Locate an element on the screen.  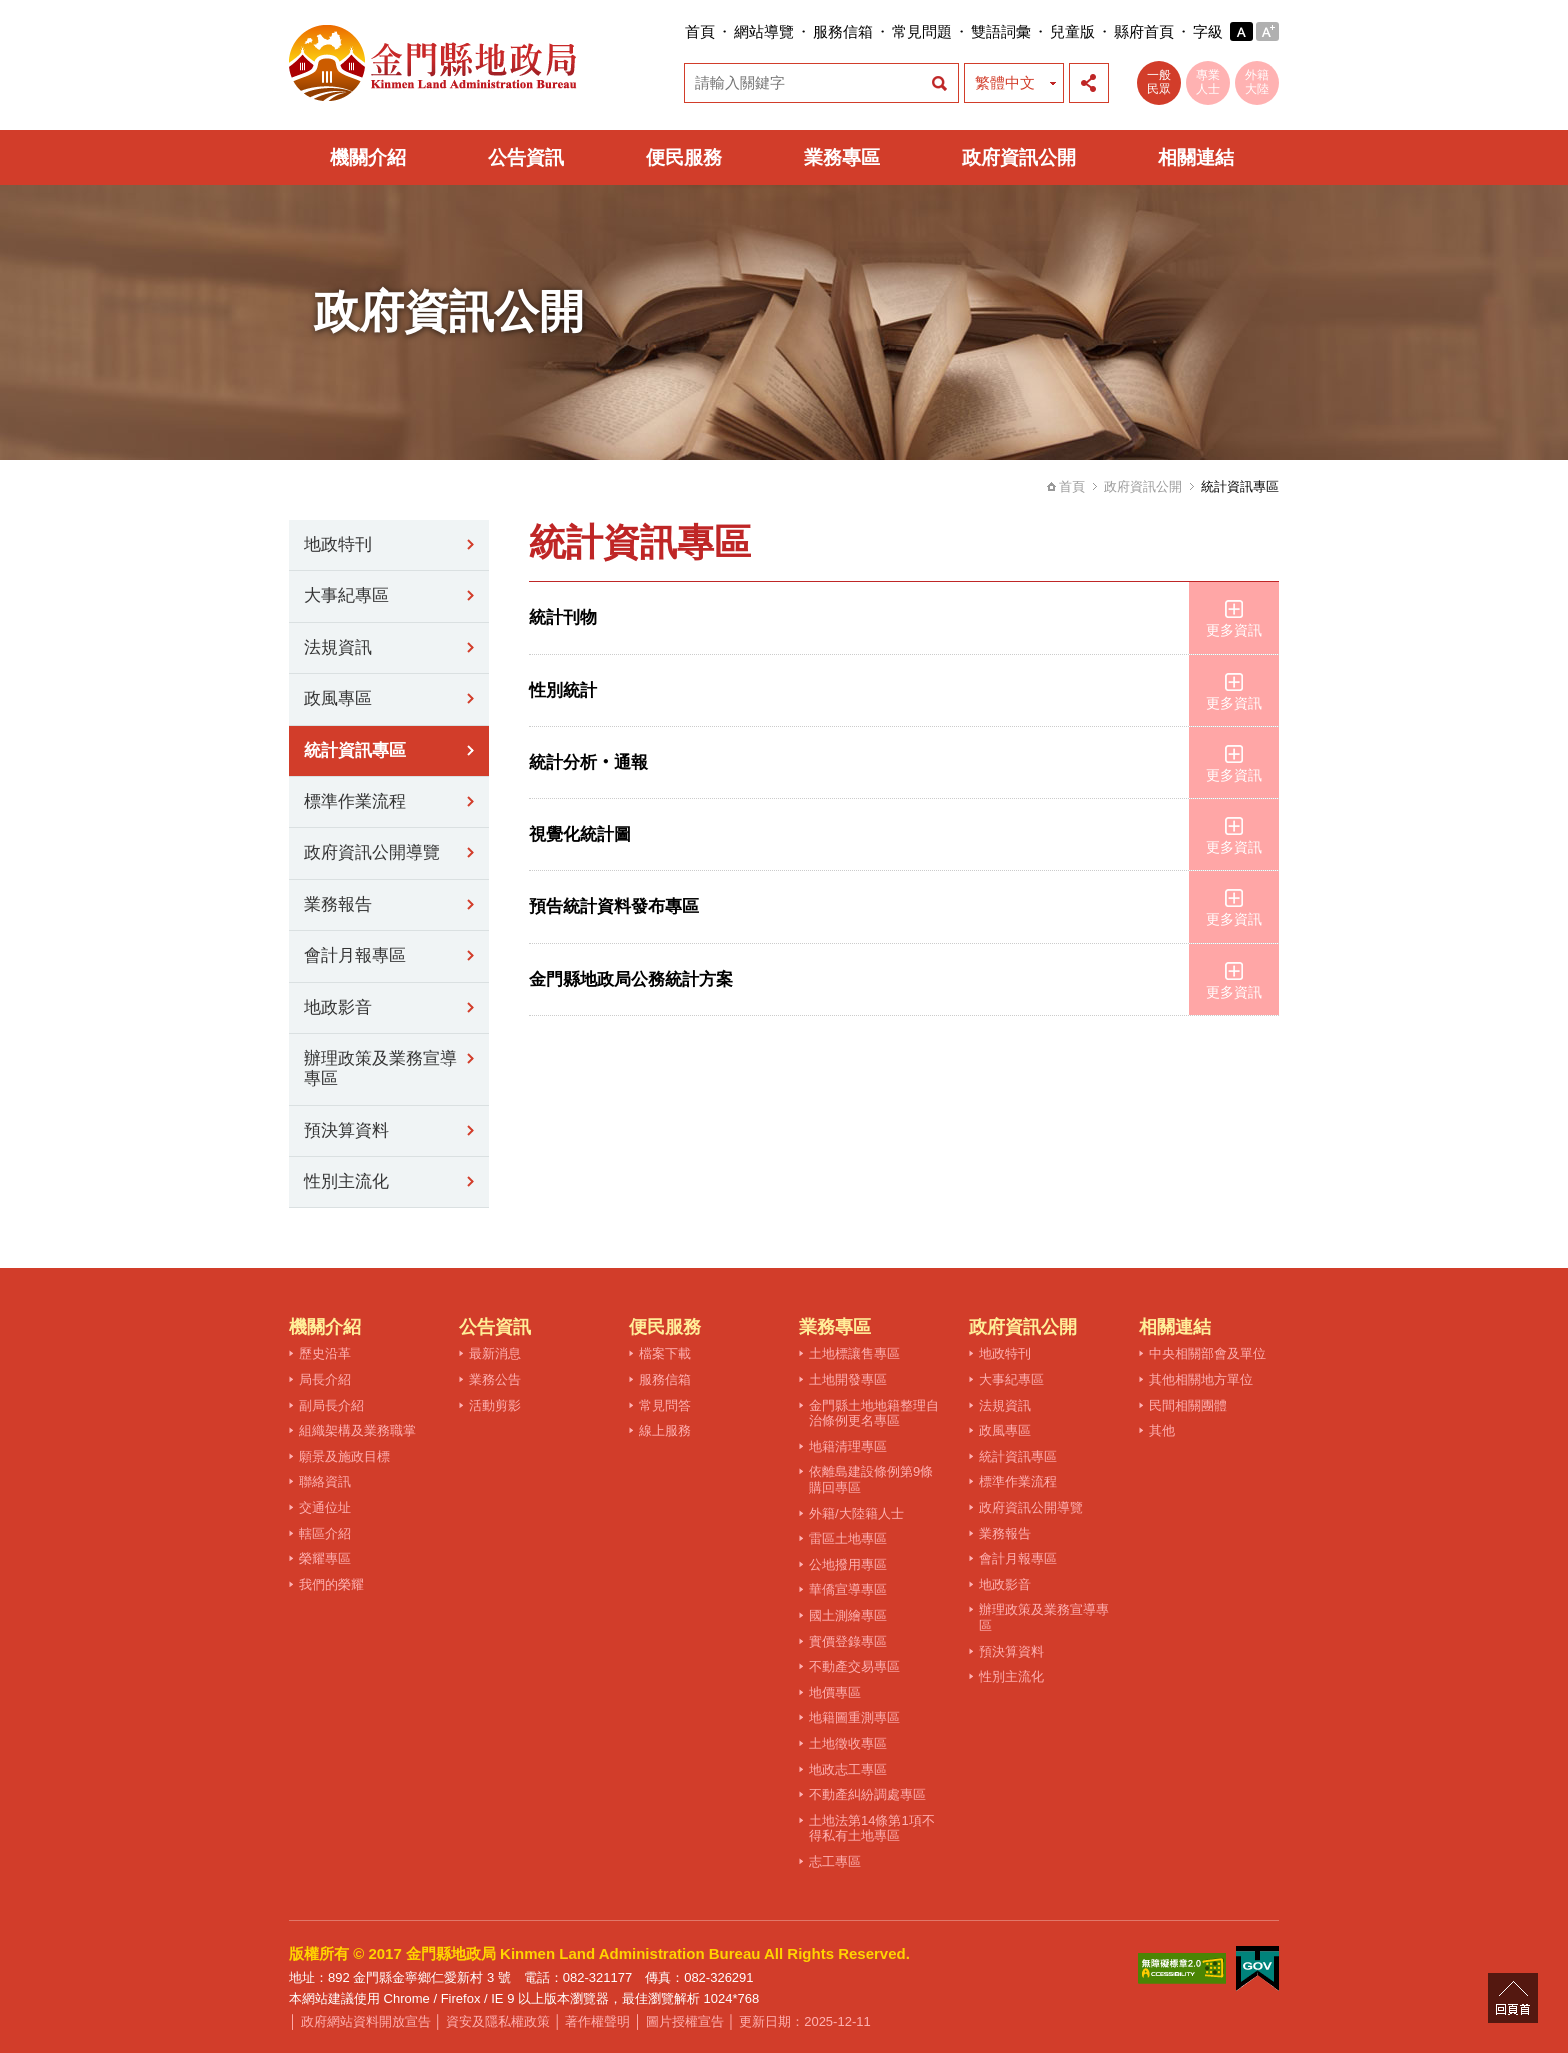
繁體中文 is located at coordinates (1005, 82).